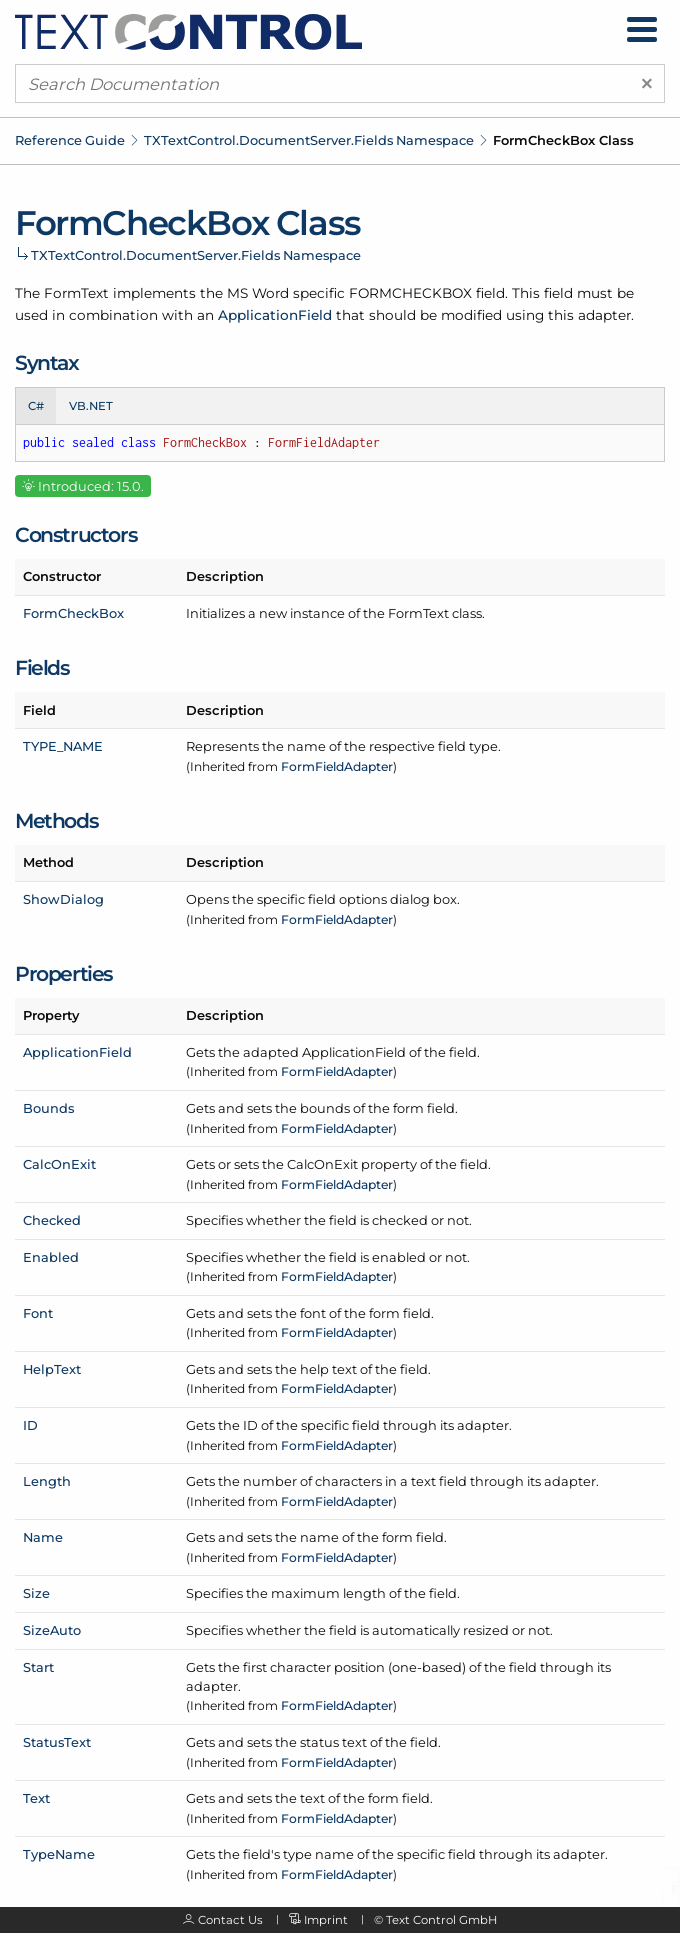  Describe the element at coordinates (36, 1593) in the screenshot. I see `Size` at that location.